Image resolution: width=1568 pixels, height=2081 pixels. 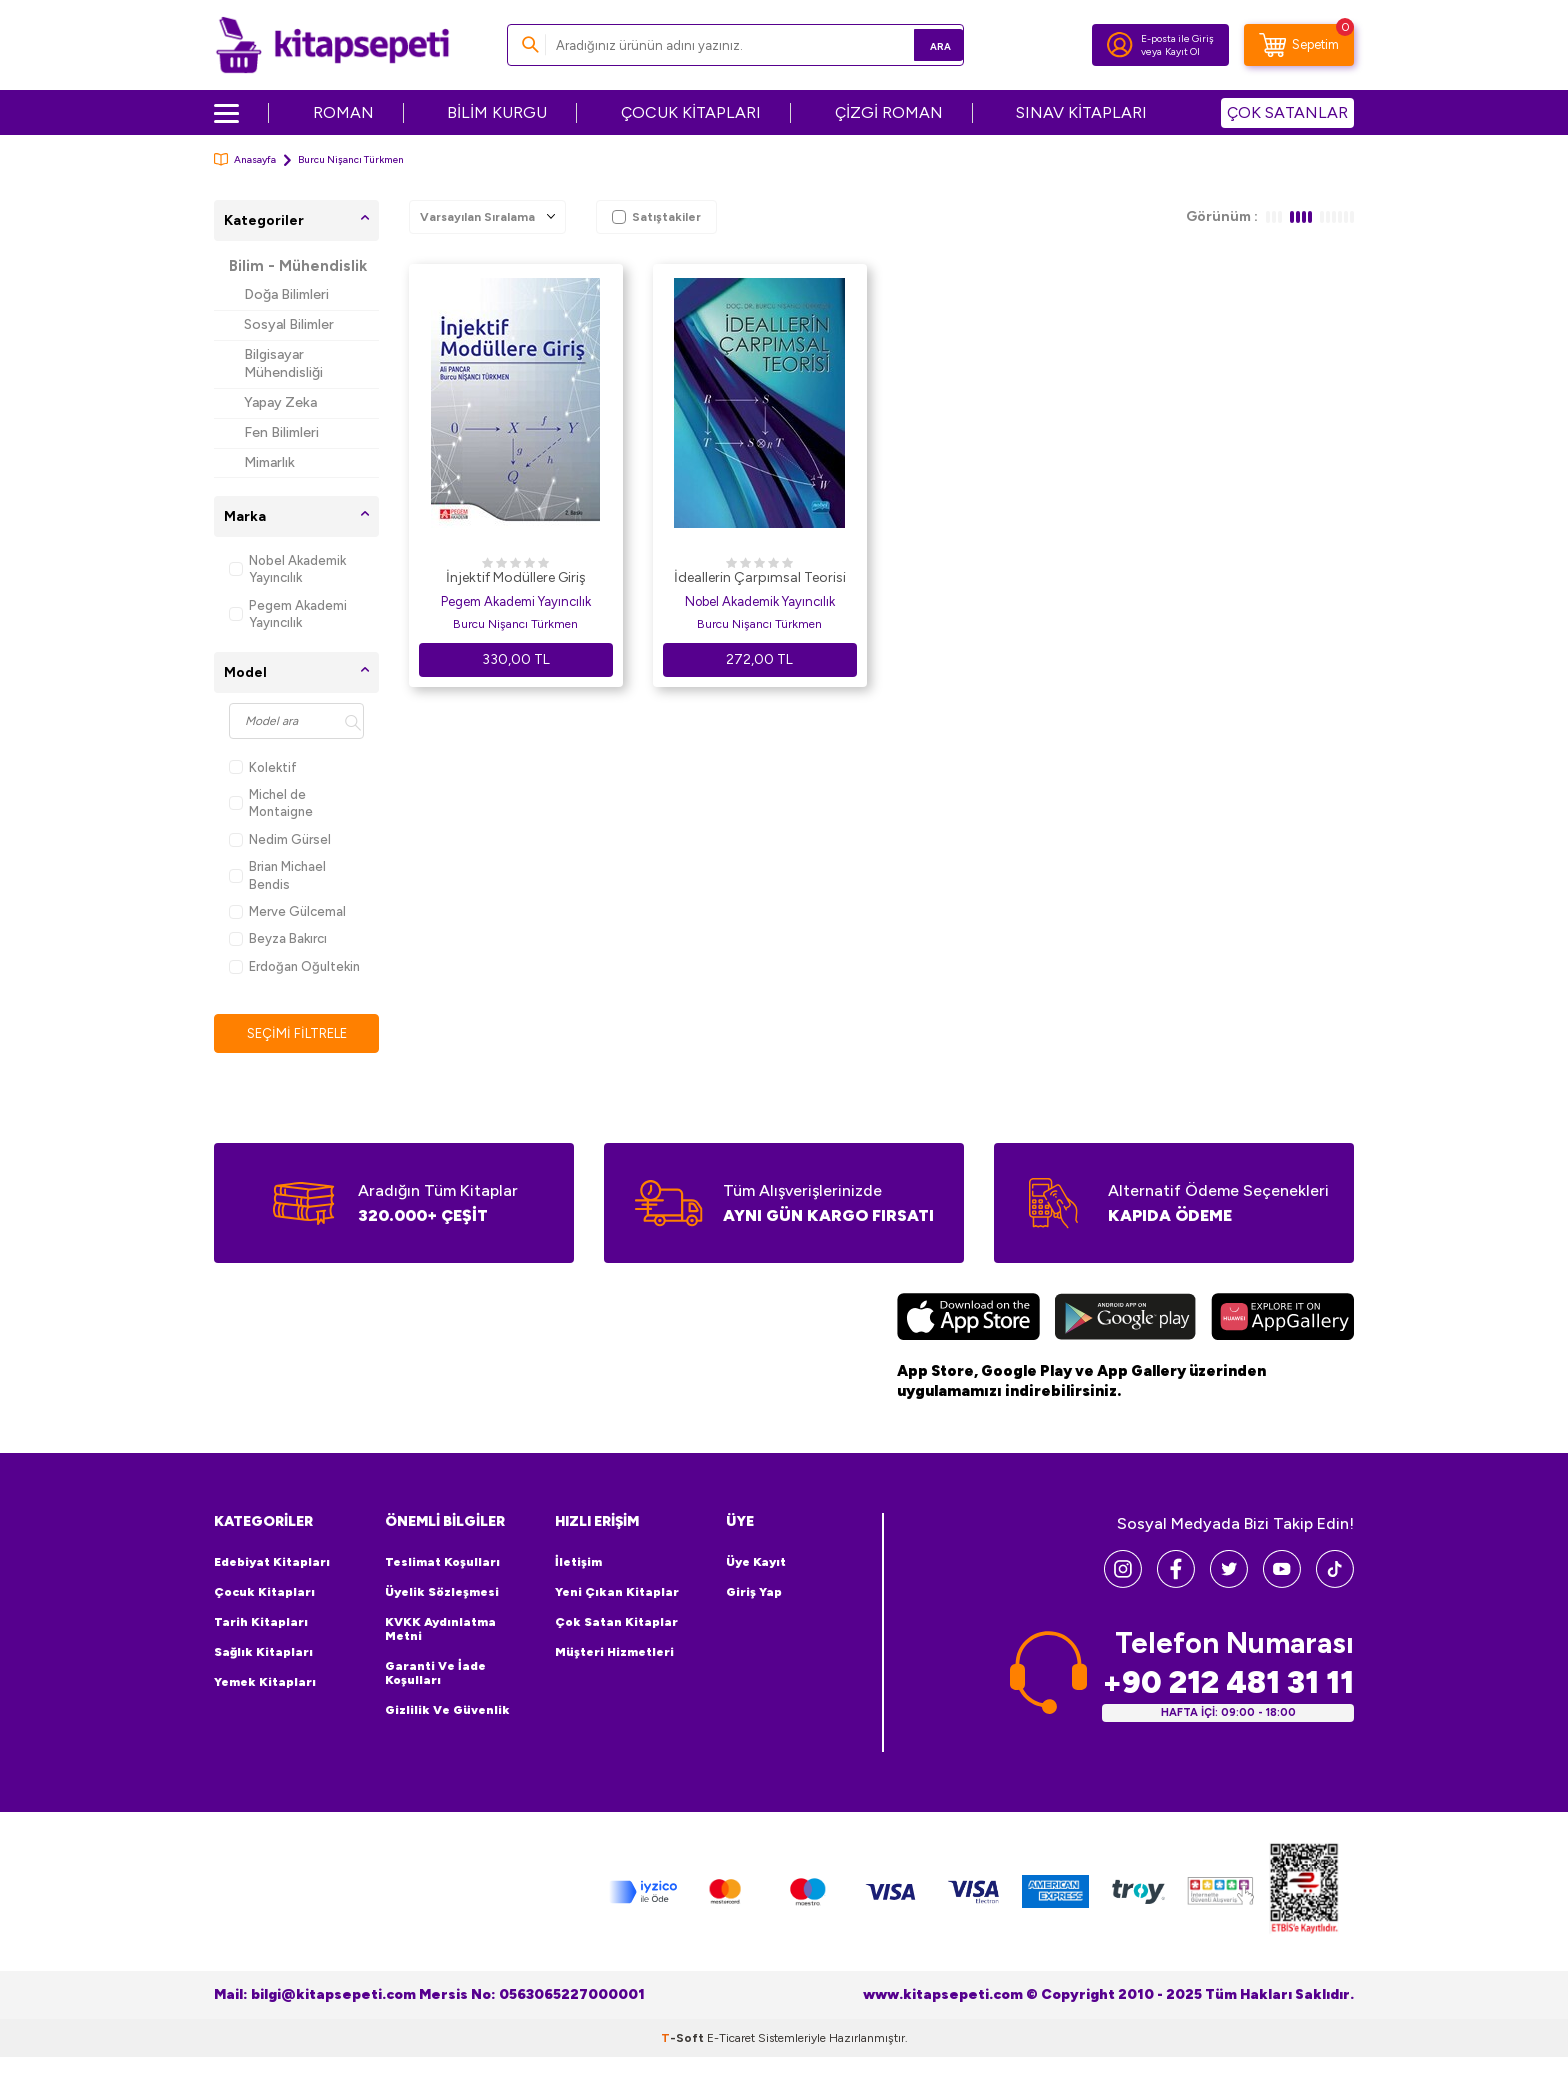 What do you see at coordinates (1228, 1683) in the screenshot?
I see `+90 212 481 31 11` at bounding box center [1228, 1683].